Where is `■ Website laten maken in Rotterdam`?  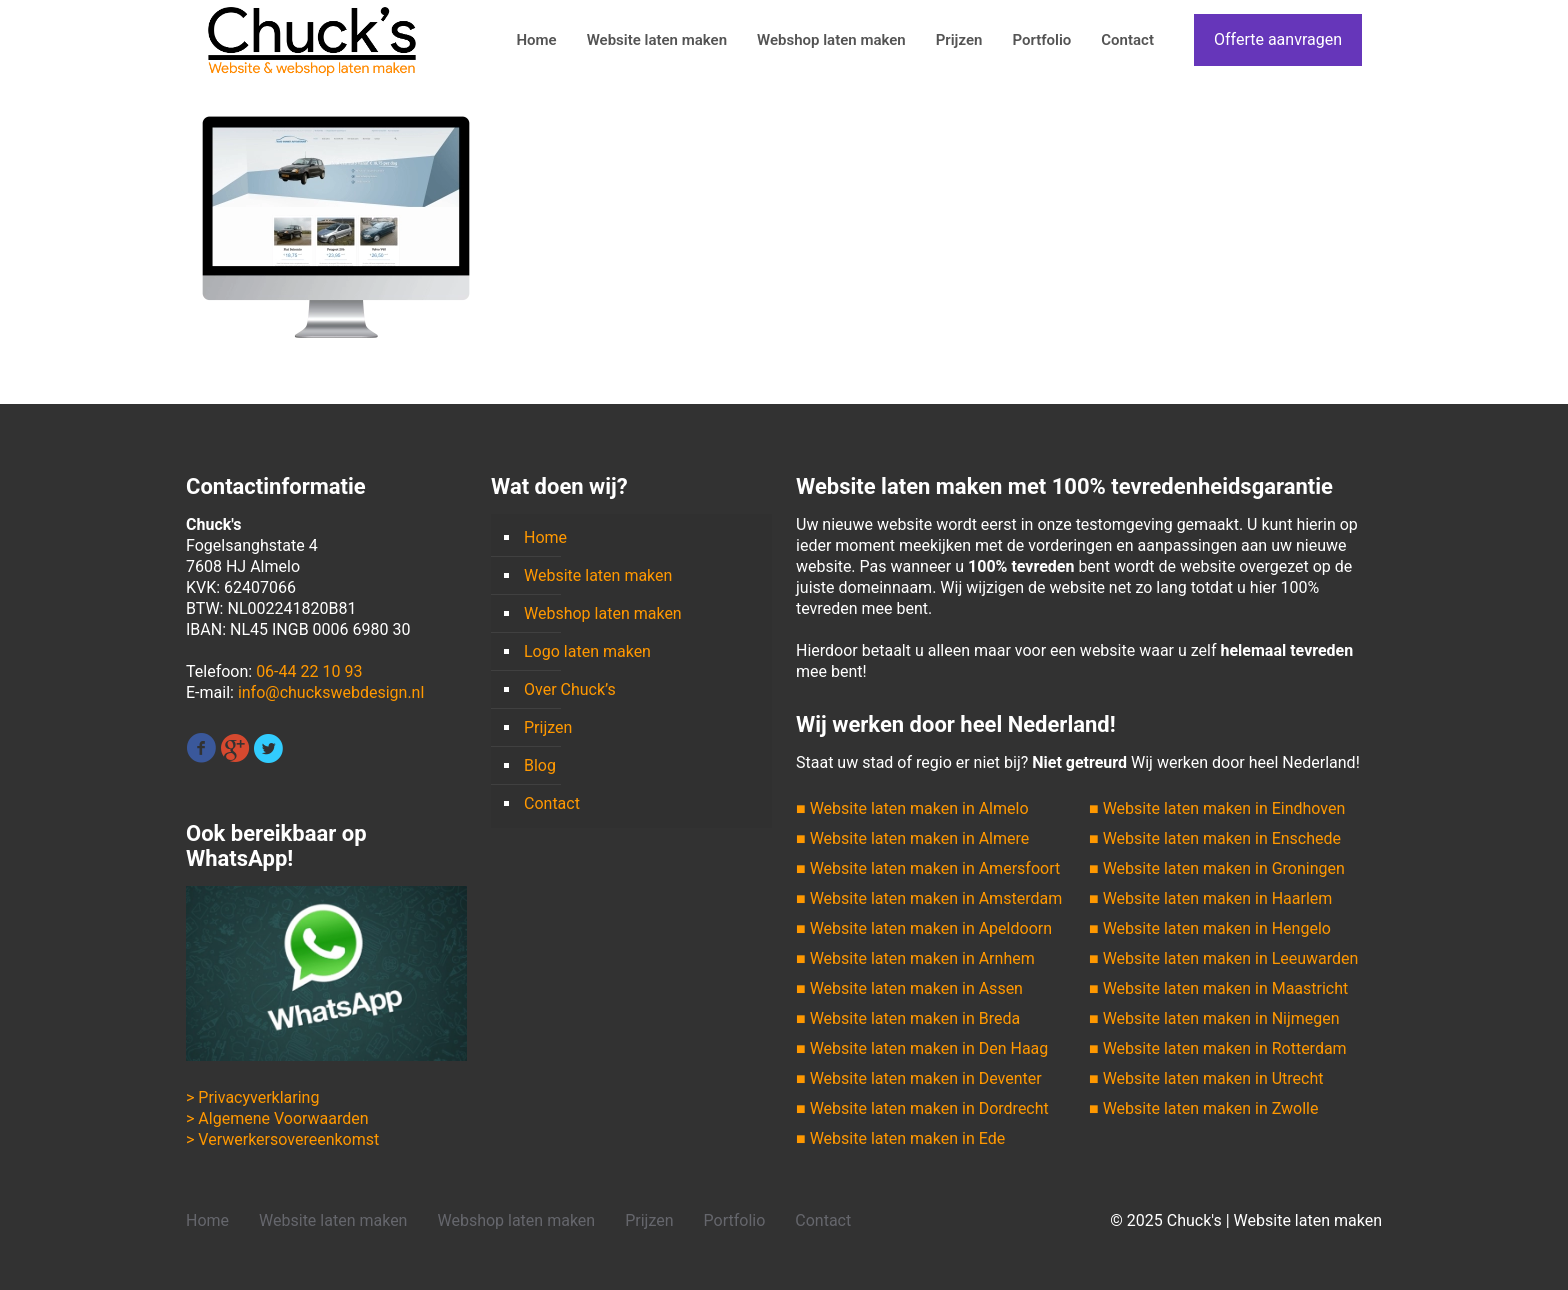
■ Website laten maken in Rotterdam is located at coordinates (1218, 1048).